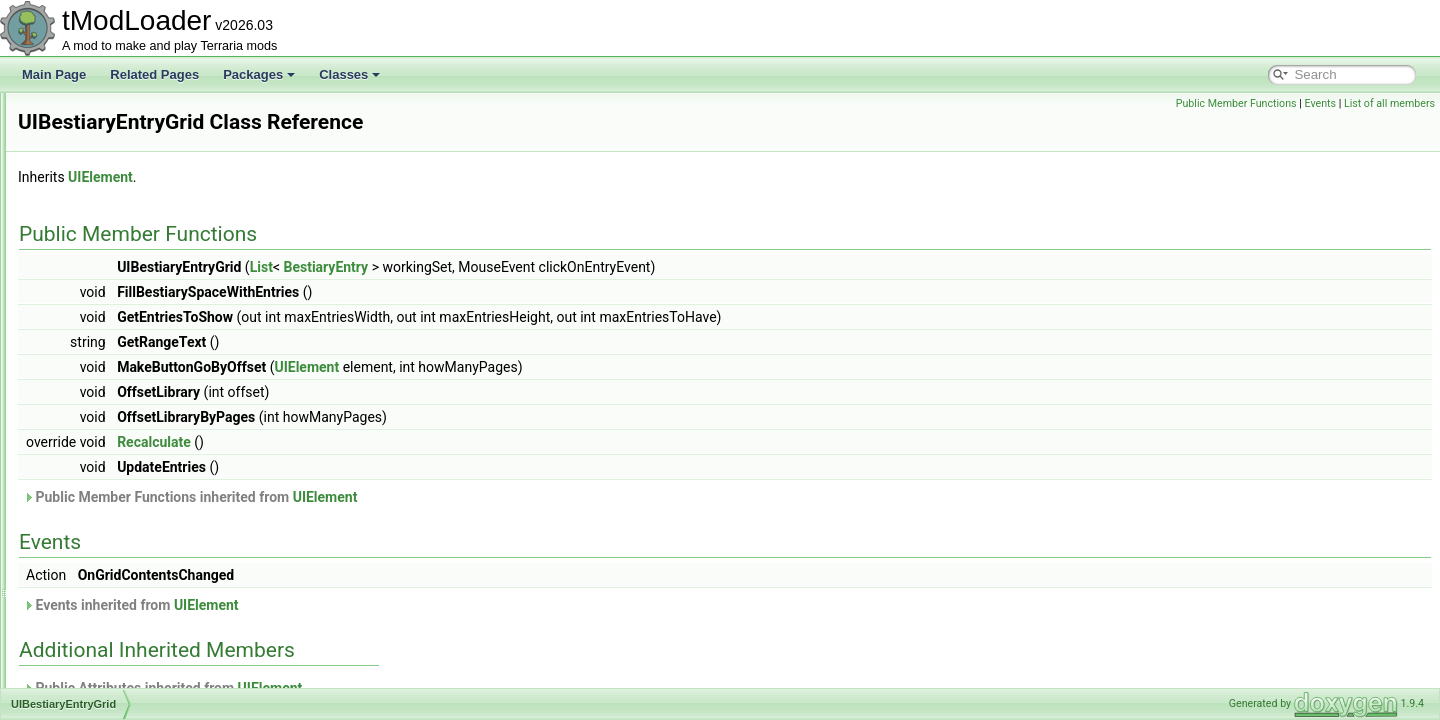 The height and width of the screenshot is (720, 1440). I want to click on UIAlign, so click(85, 268).